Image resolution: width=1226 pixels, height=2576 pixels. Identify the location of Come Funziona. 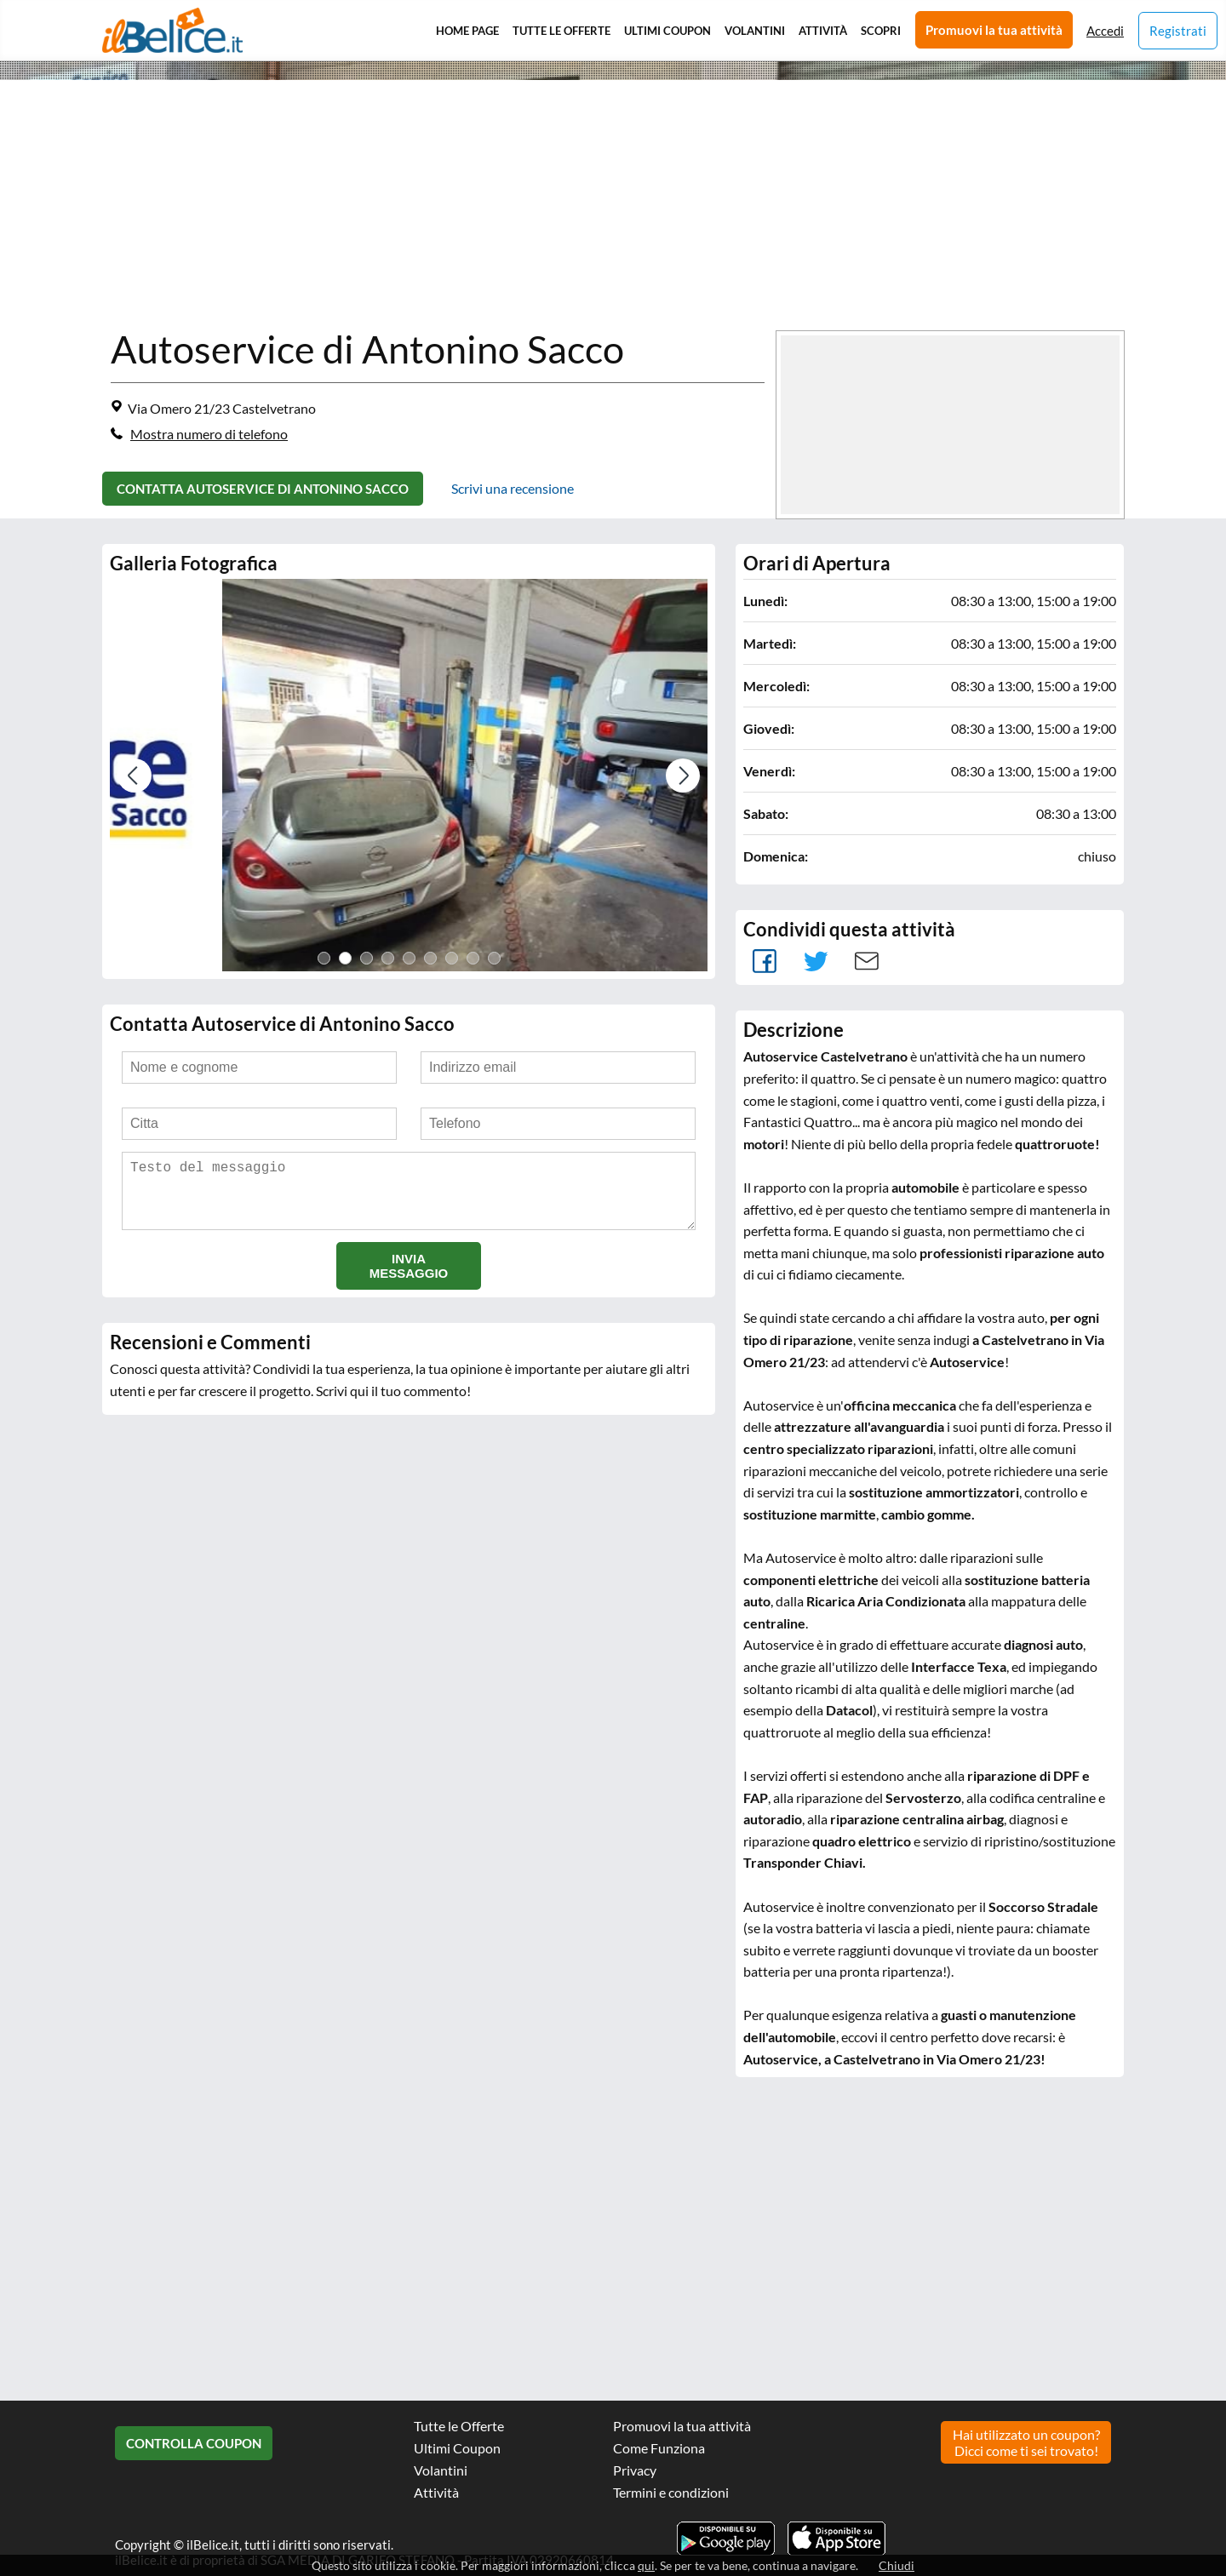
(659, 2448).